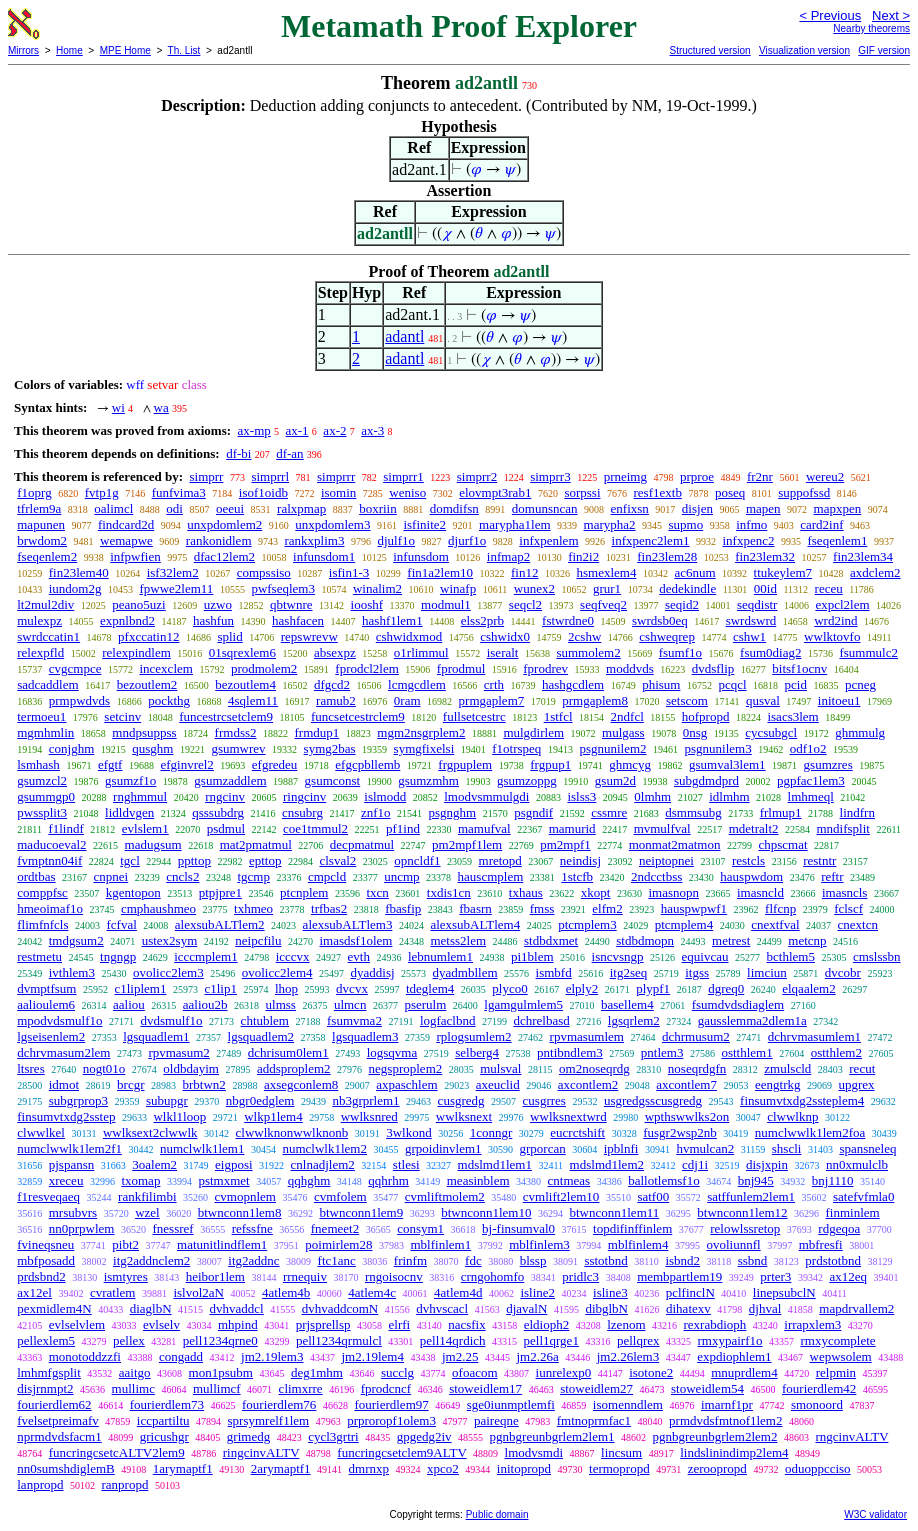  I want to click on fpwwe2lem11, so click(176, 588).